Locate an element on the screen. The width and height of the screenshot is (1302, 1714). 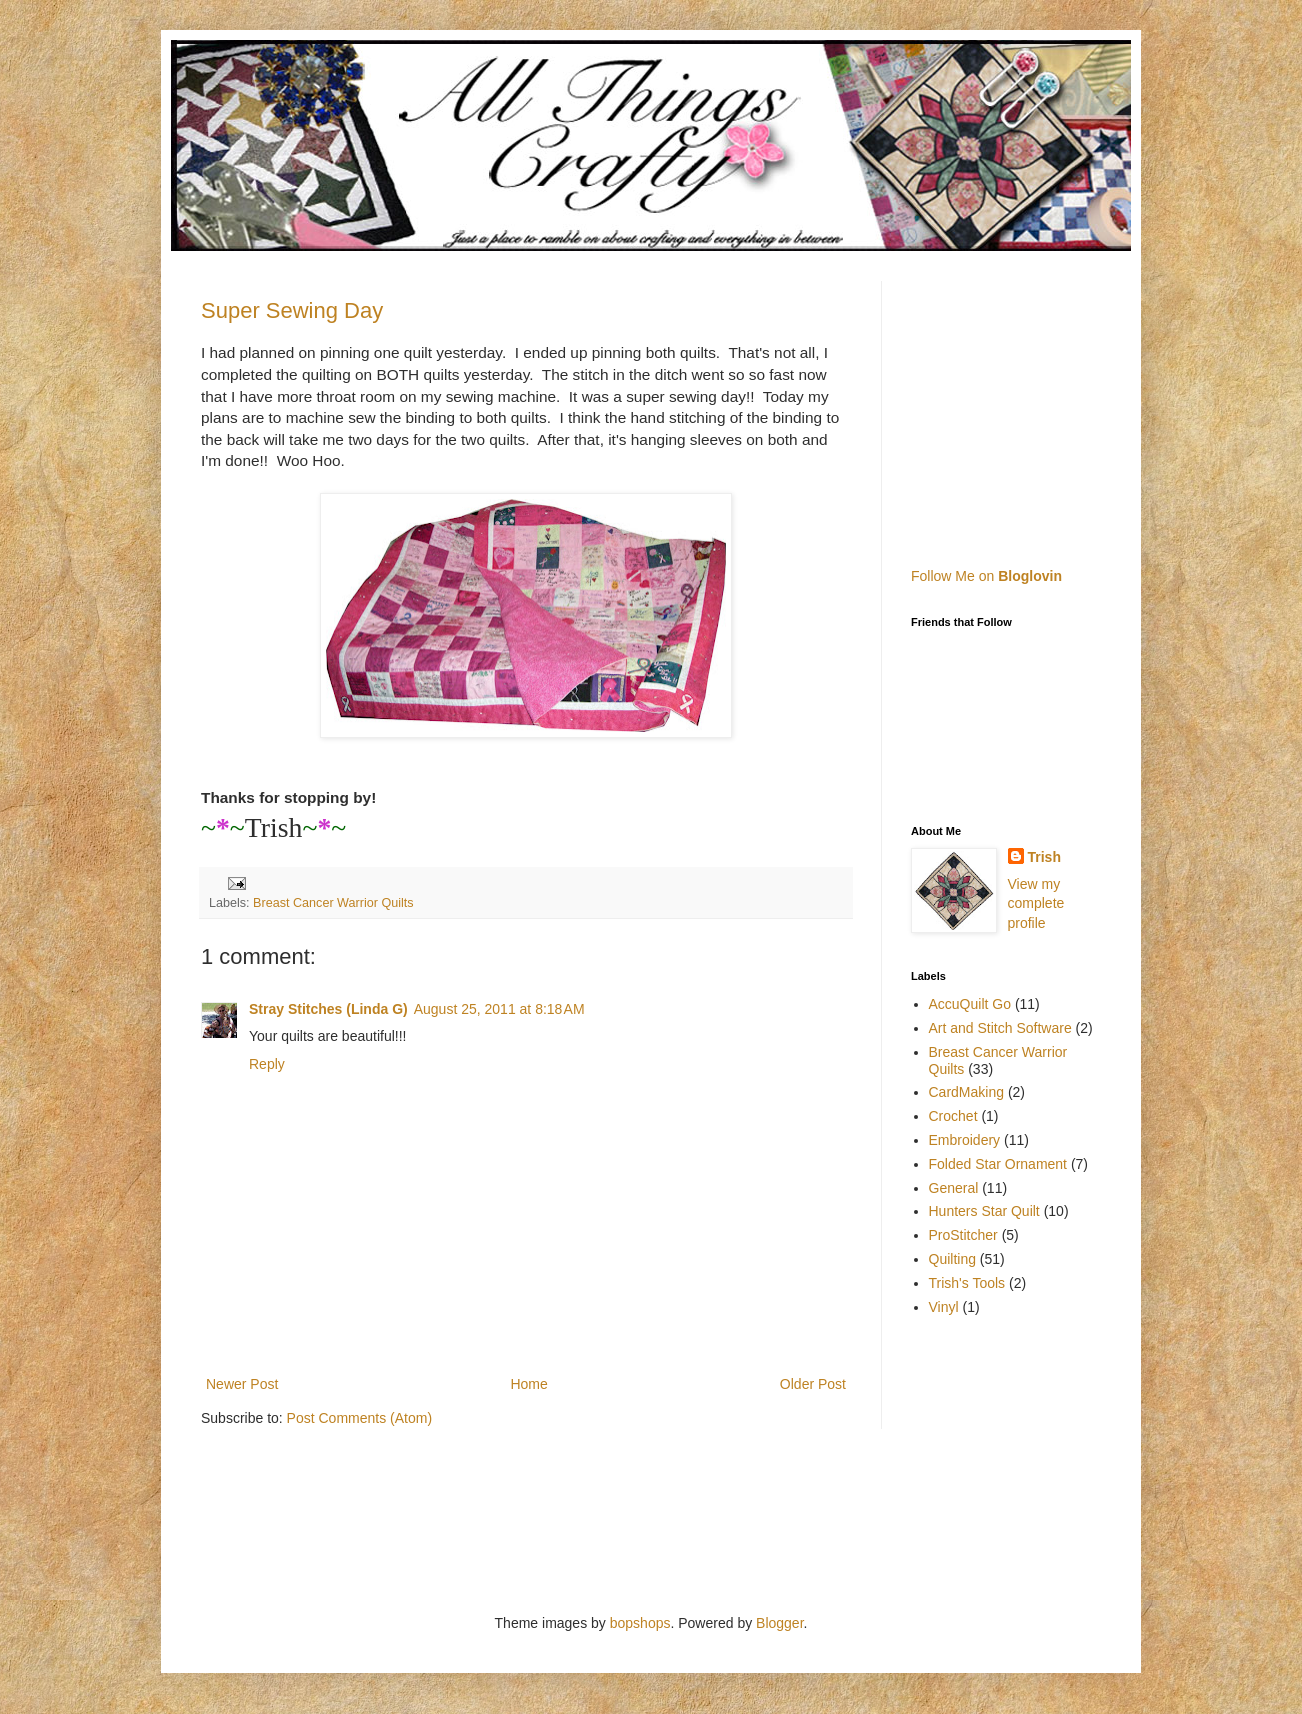
Follow Me on is located at coordinates (986, 576).